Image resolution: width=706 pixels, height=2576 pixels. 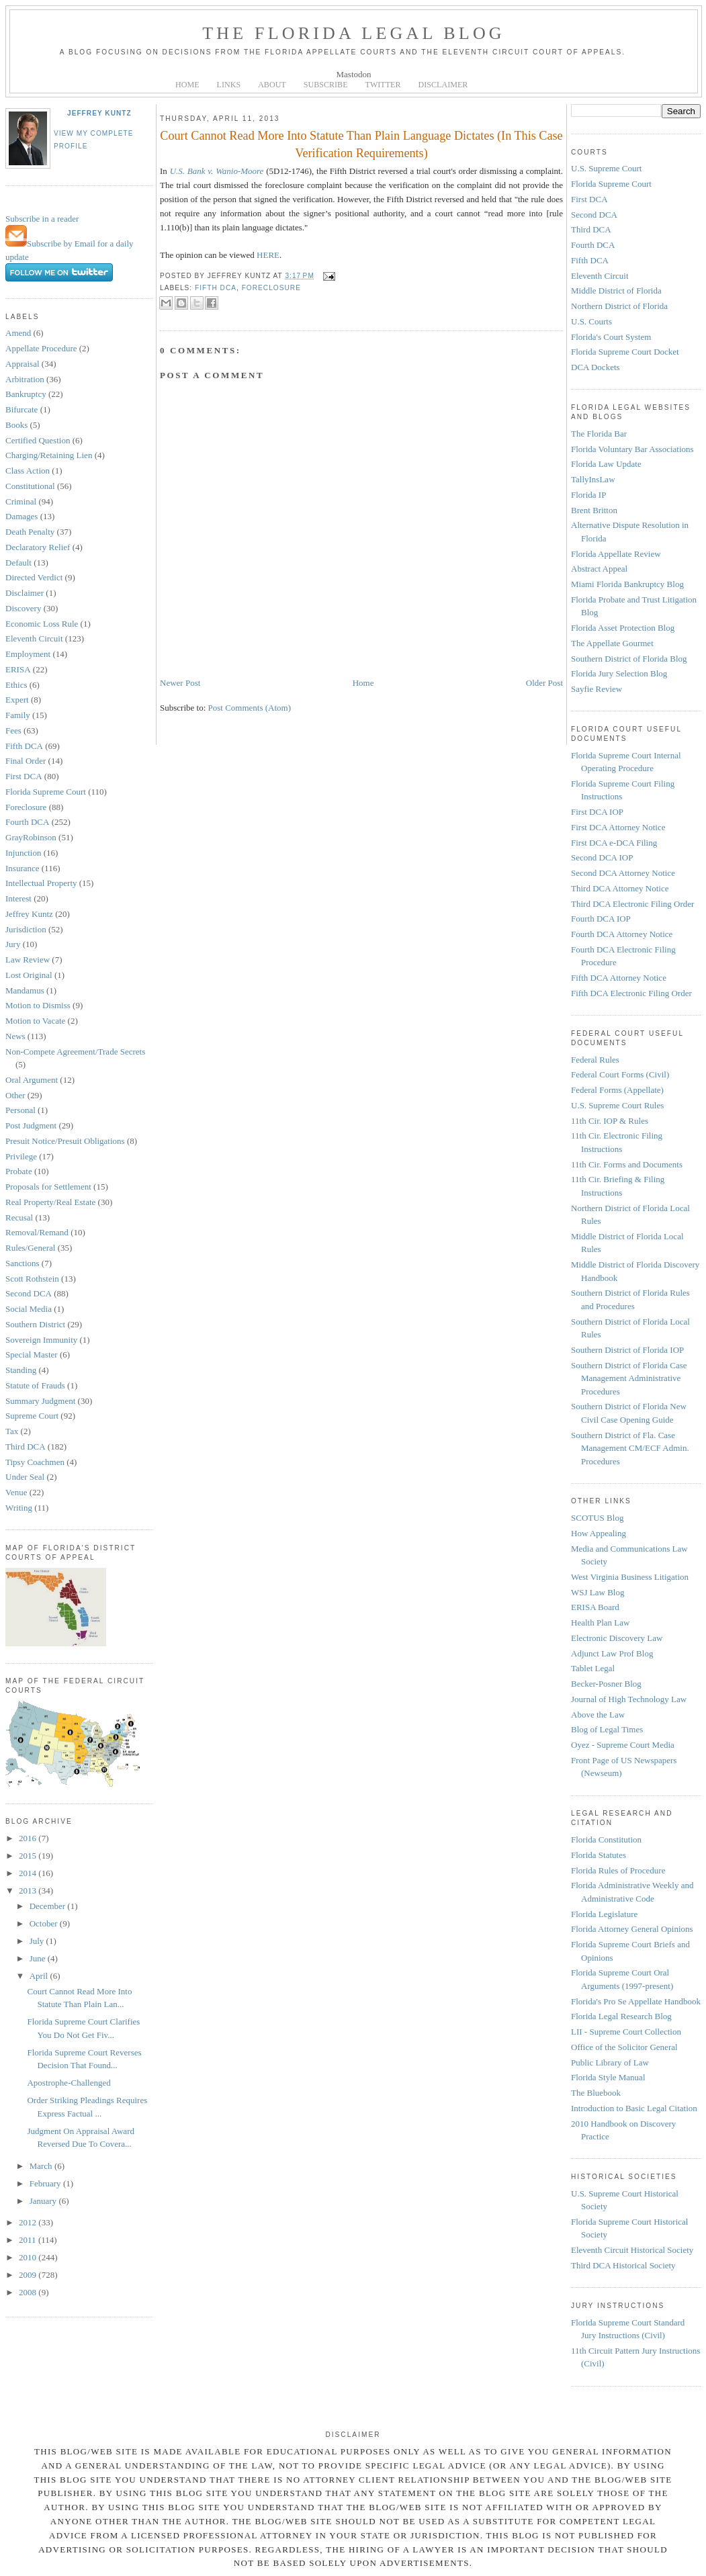 I want to click on Class Action, so click(x=27, y=470).